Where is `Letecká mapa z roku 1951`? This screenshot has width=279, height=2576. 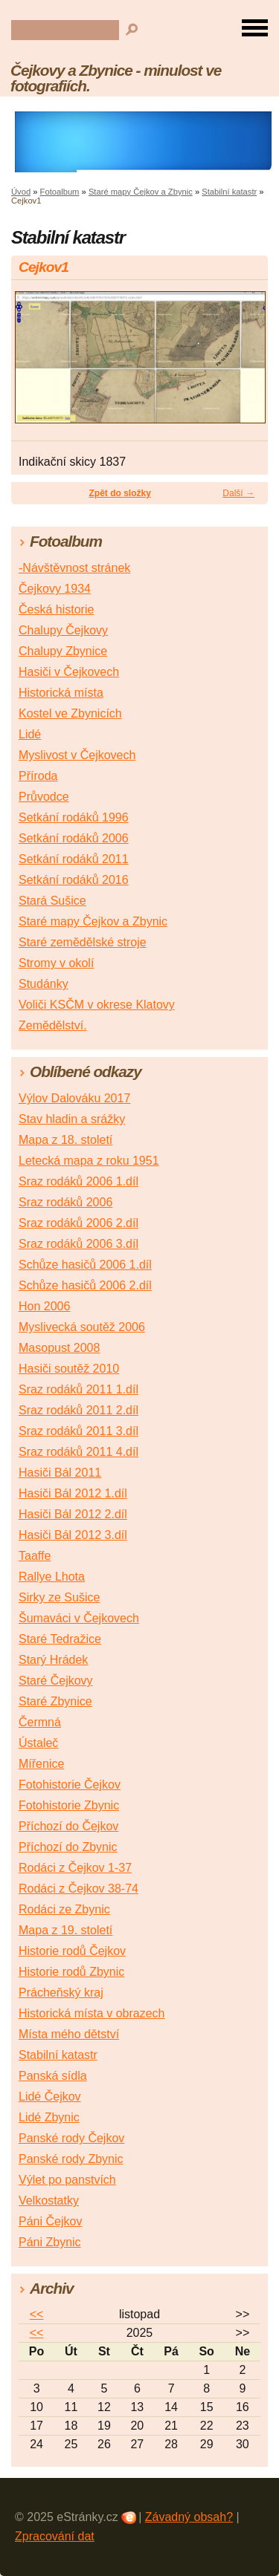
Letecká mapa z roku 1951 is located at coordinates (89, 1160).